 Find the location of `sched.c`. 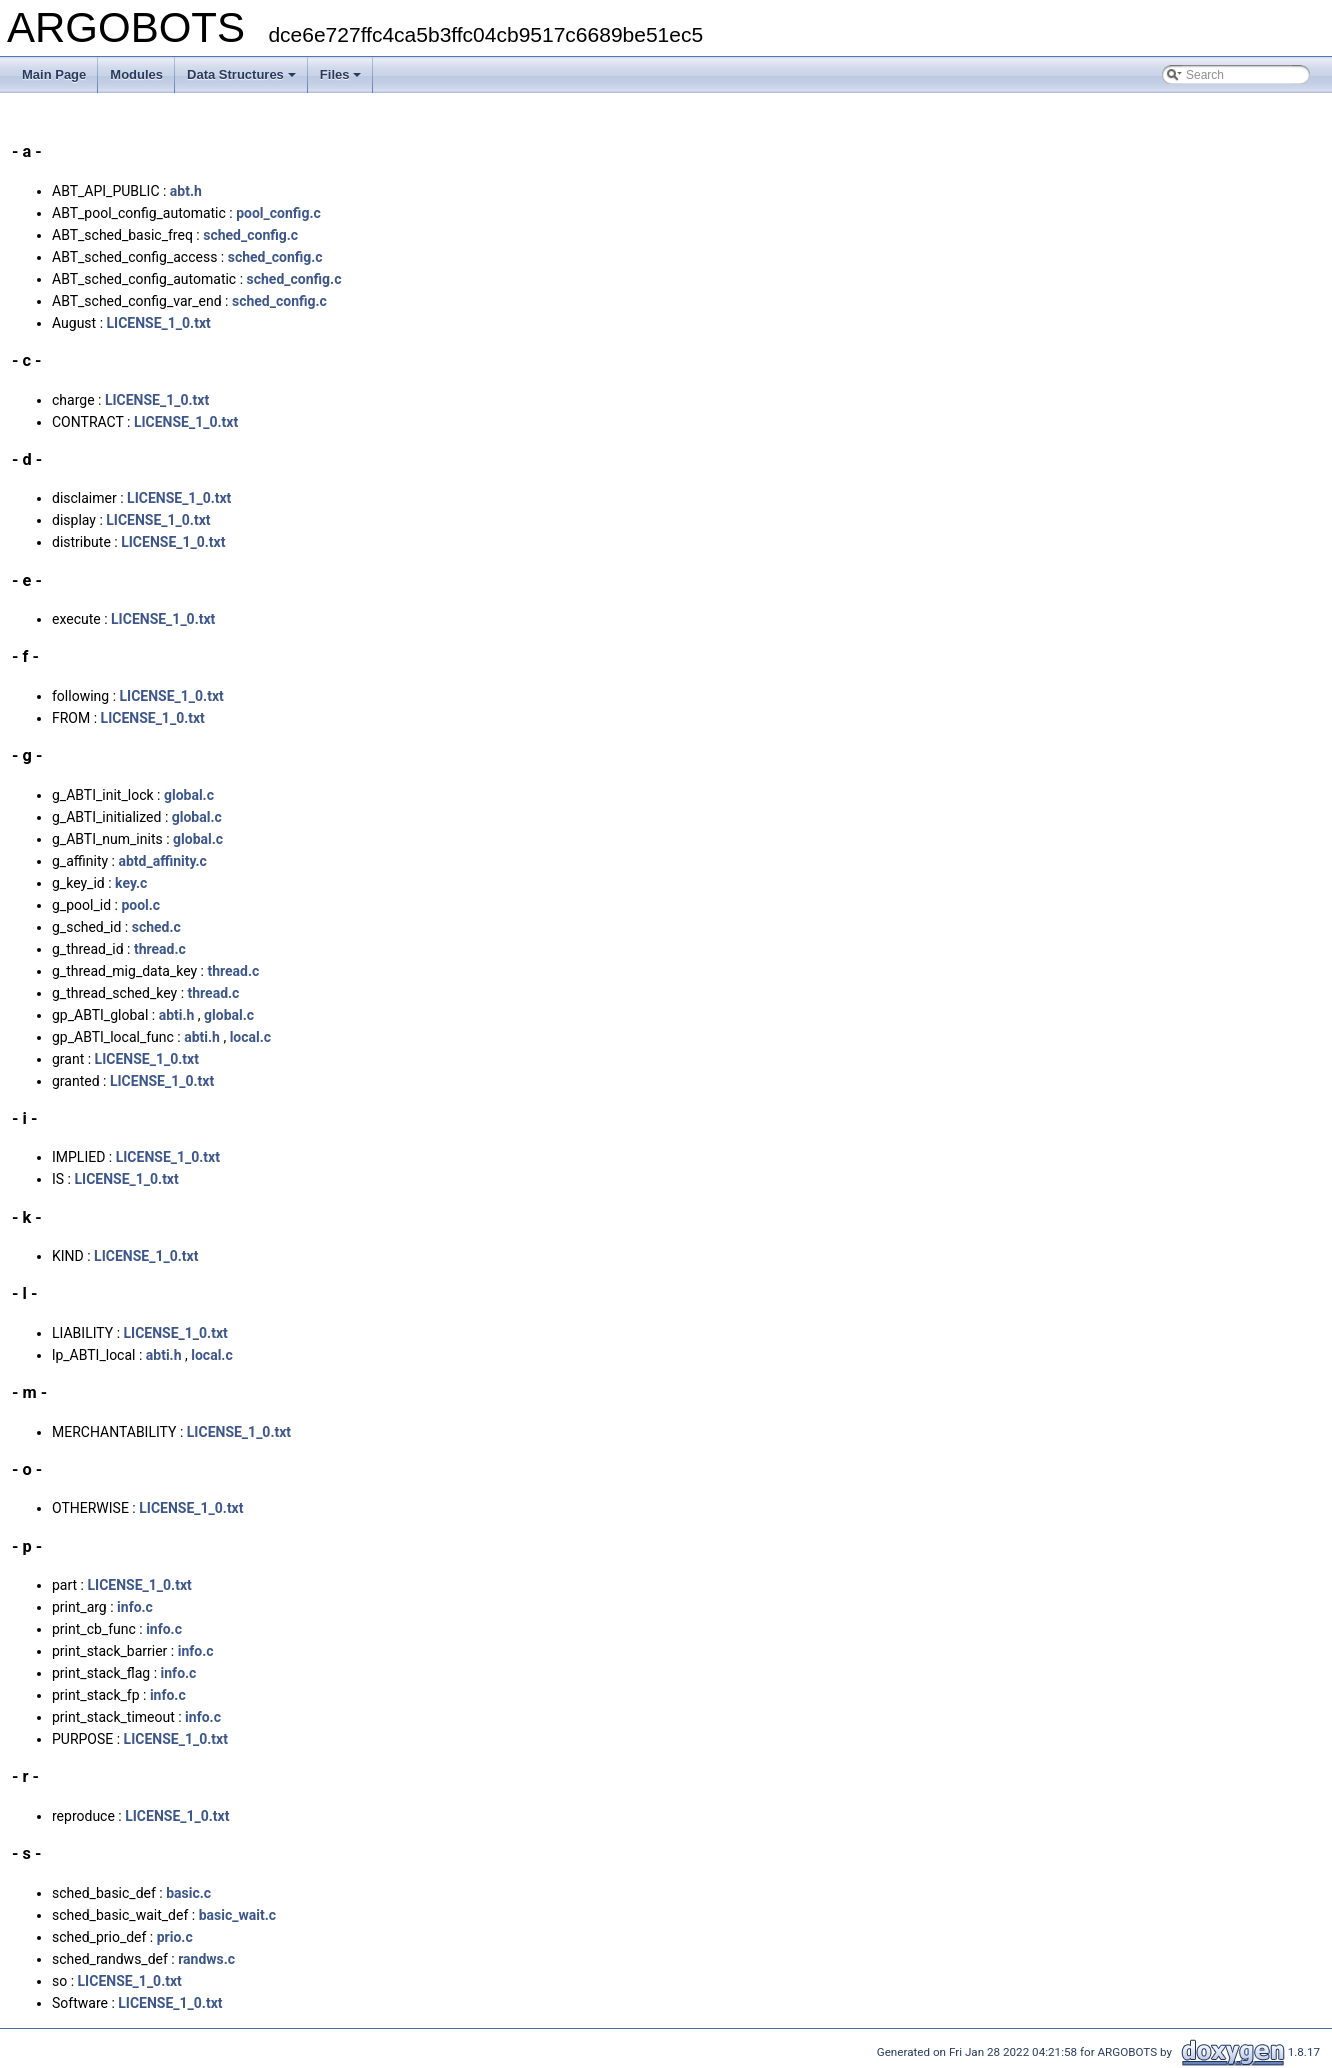

sched.c is located at coordinates (156, 927).